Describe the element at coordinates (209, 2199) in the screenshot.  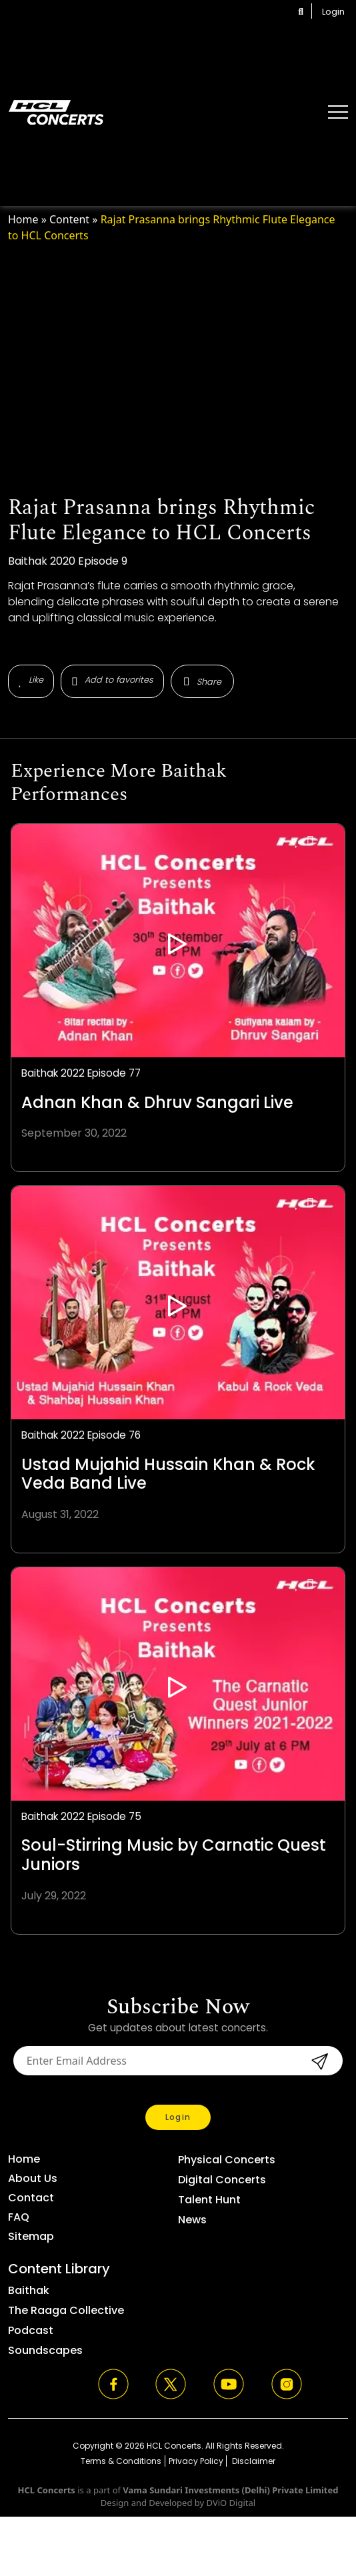
I see `Talent Hunt` at that location.